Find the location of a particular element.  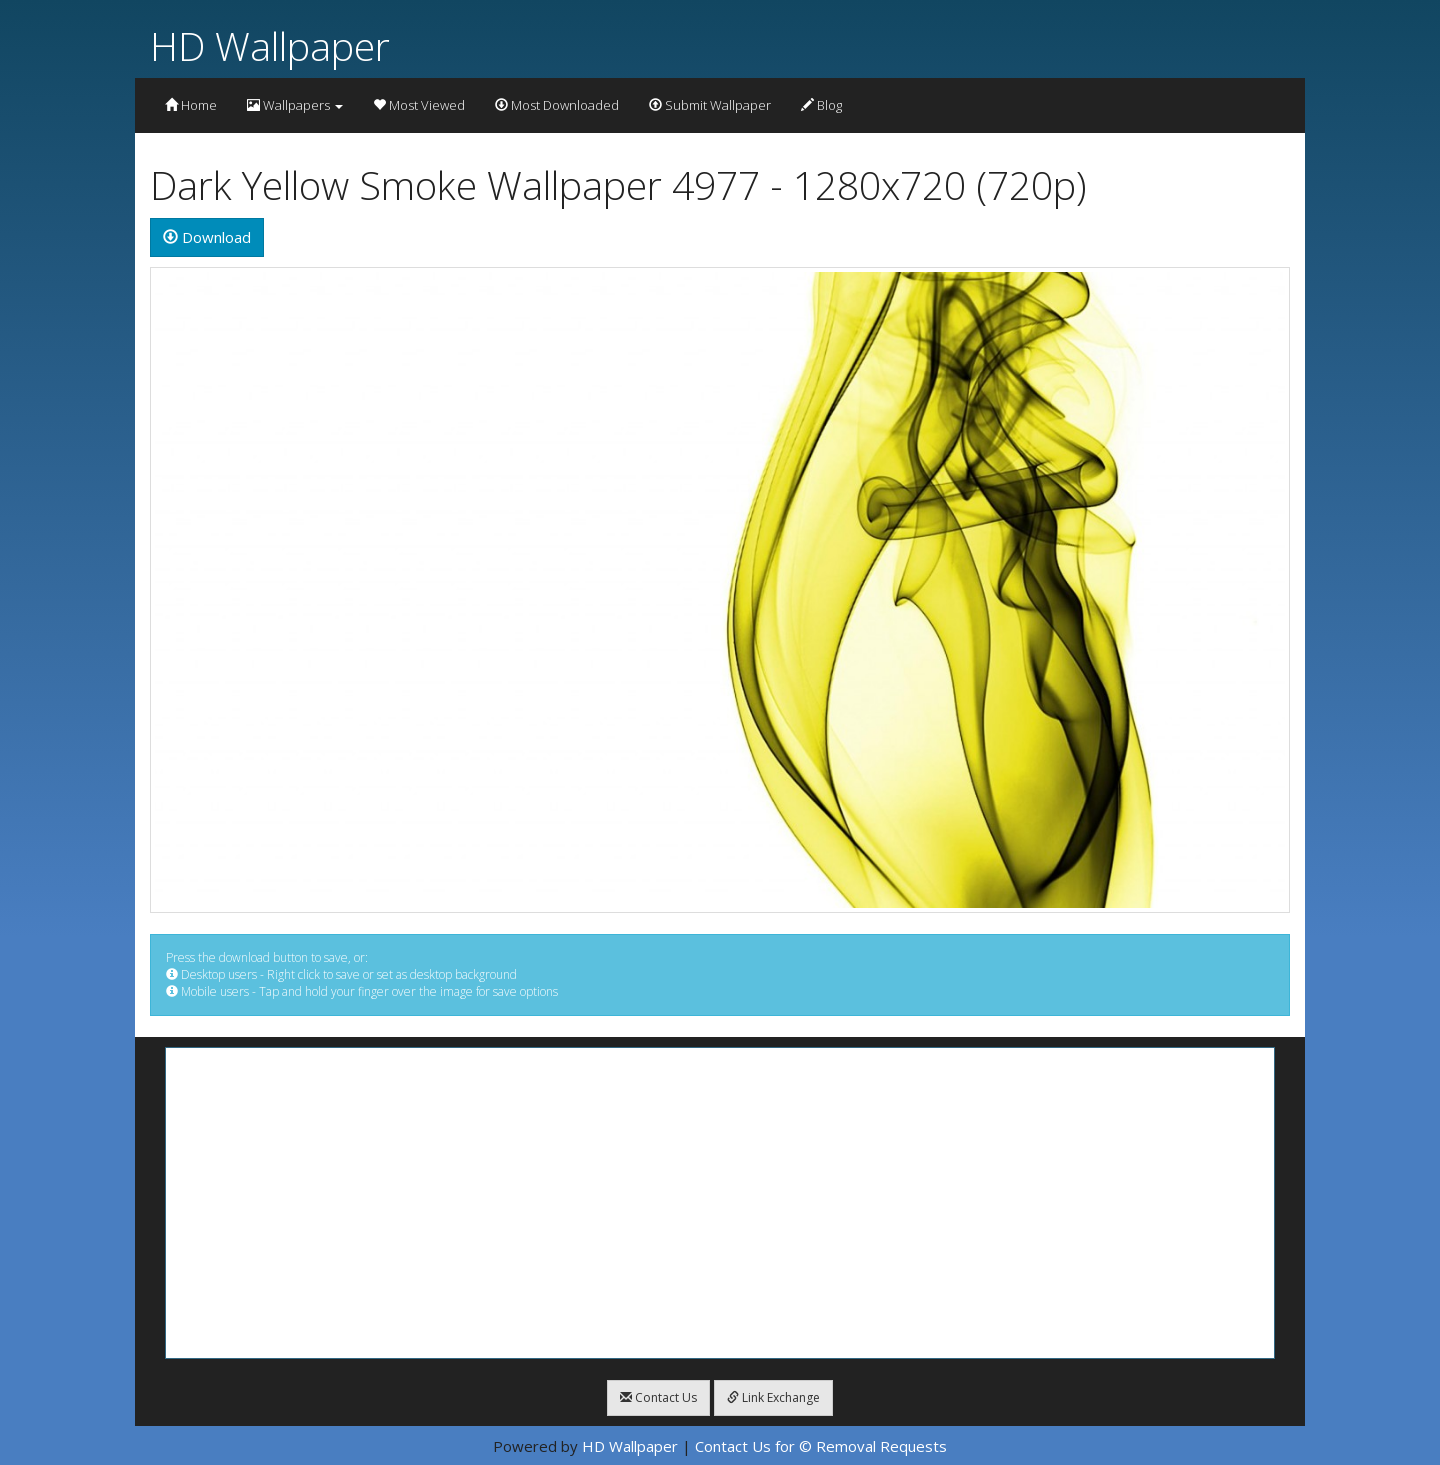

Contact Us is located at coordinates (658, 1397).